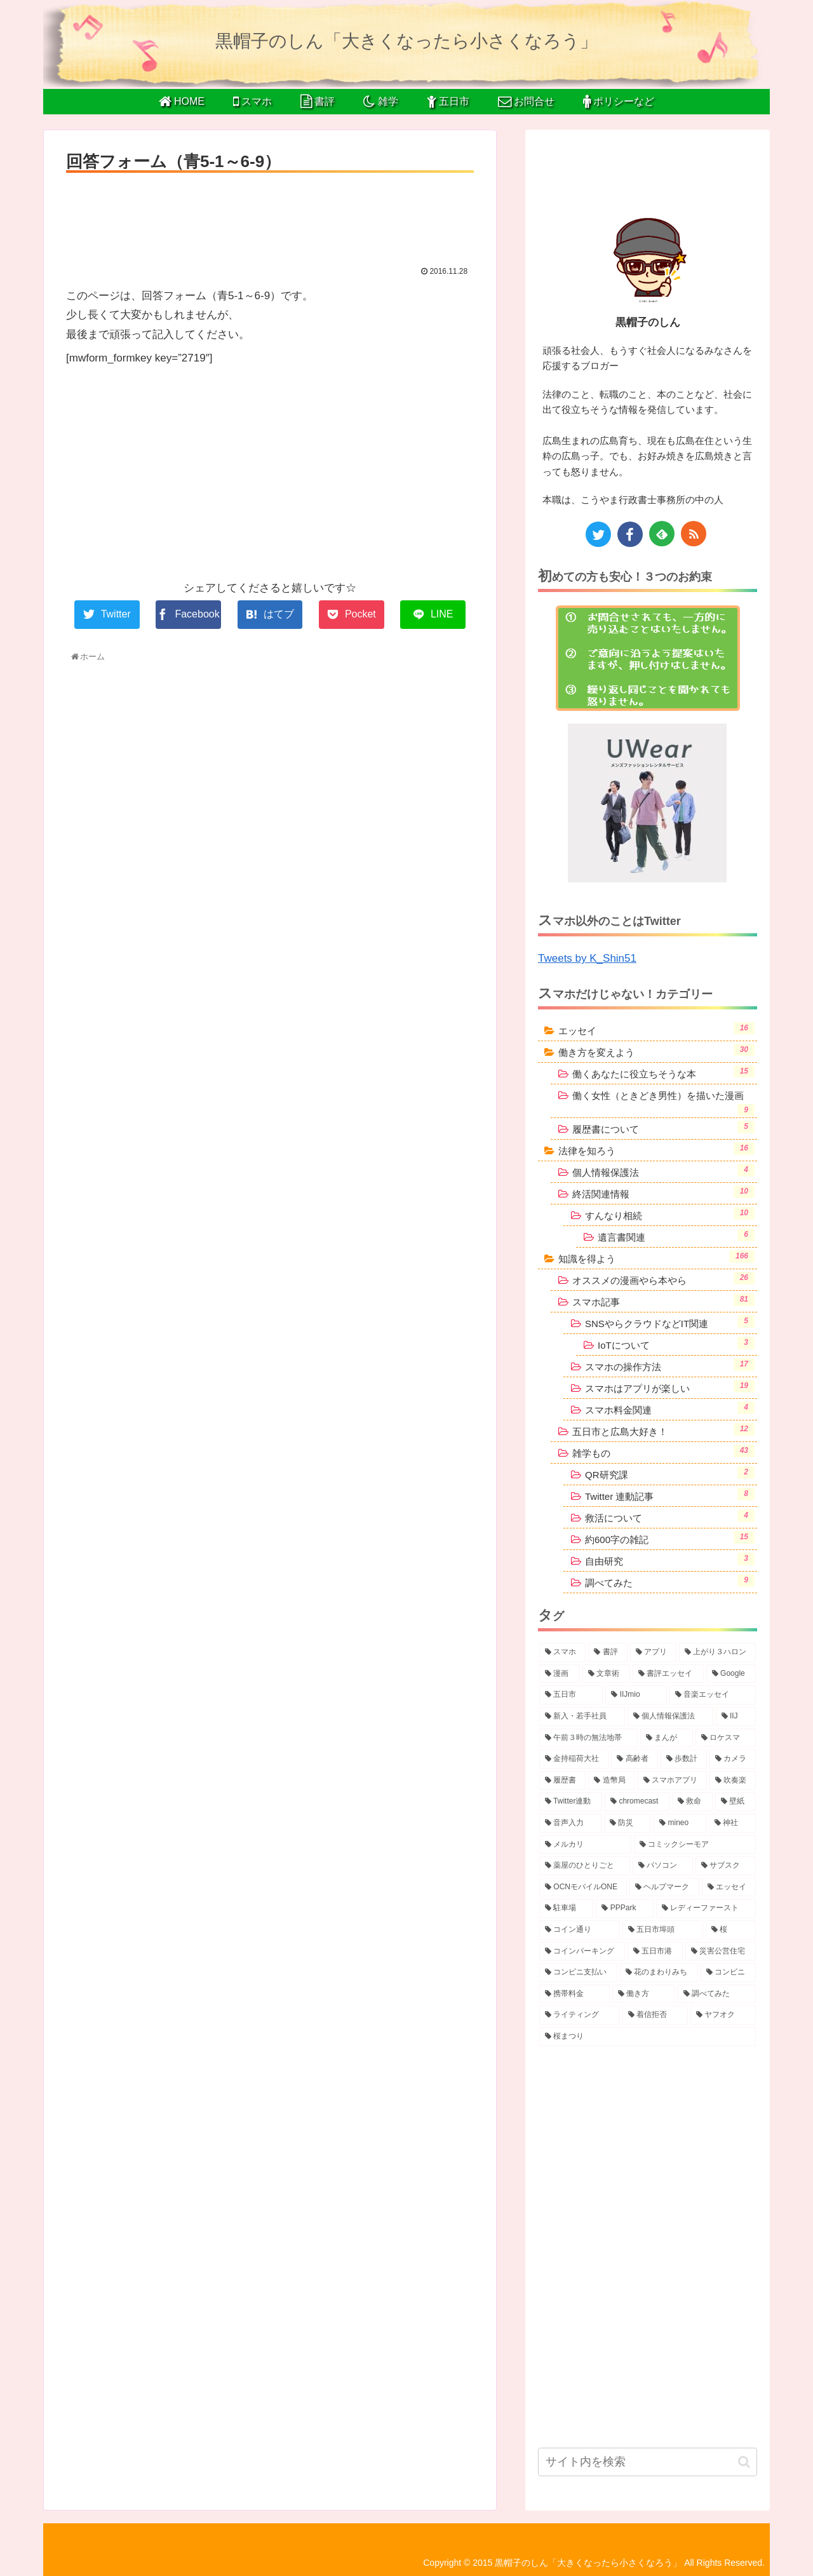  What do you see at coordinates (578, 1972) in the screenshot?
I see `[コンビニ支払い (1個の項目)]` at bounding box center [578, 1972].